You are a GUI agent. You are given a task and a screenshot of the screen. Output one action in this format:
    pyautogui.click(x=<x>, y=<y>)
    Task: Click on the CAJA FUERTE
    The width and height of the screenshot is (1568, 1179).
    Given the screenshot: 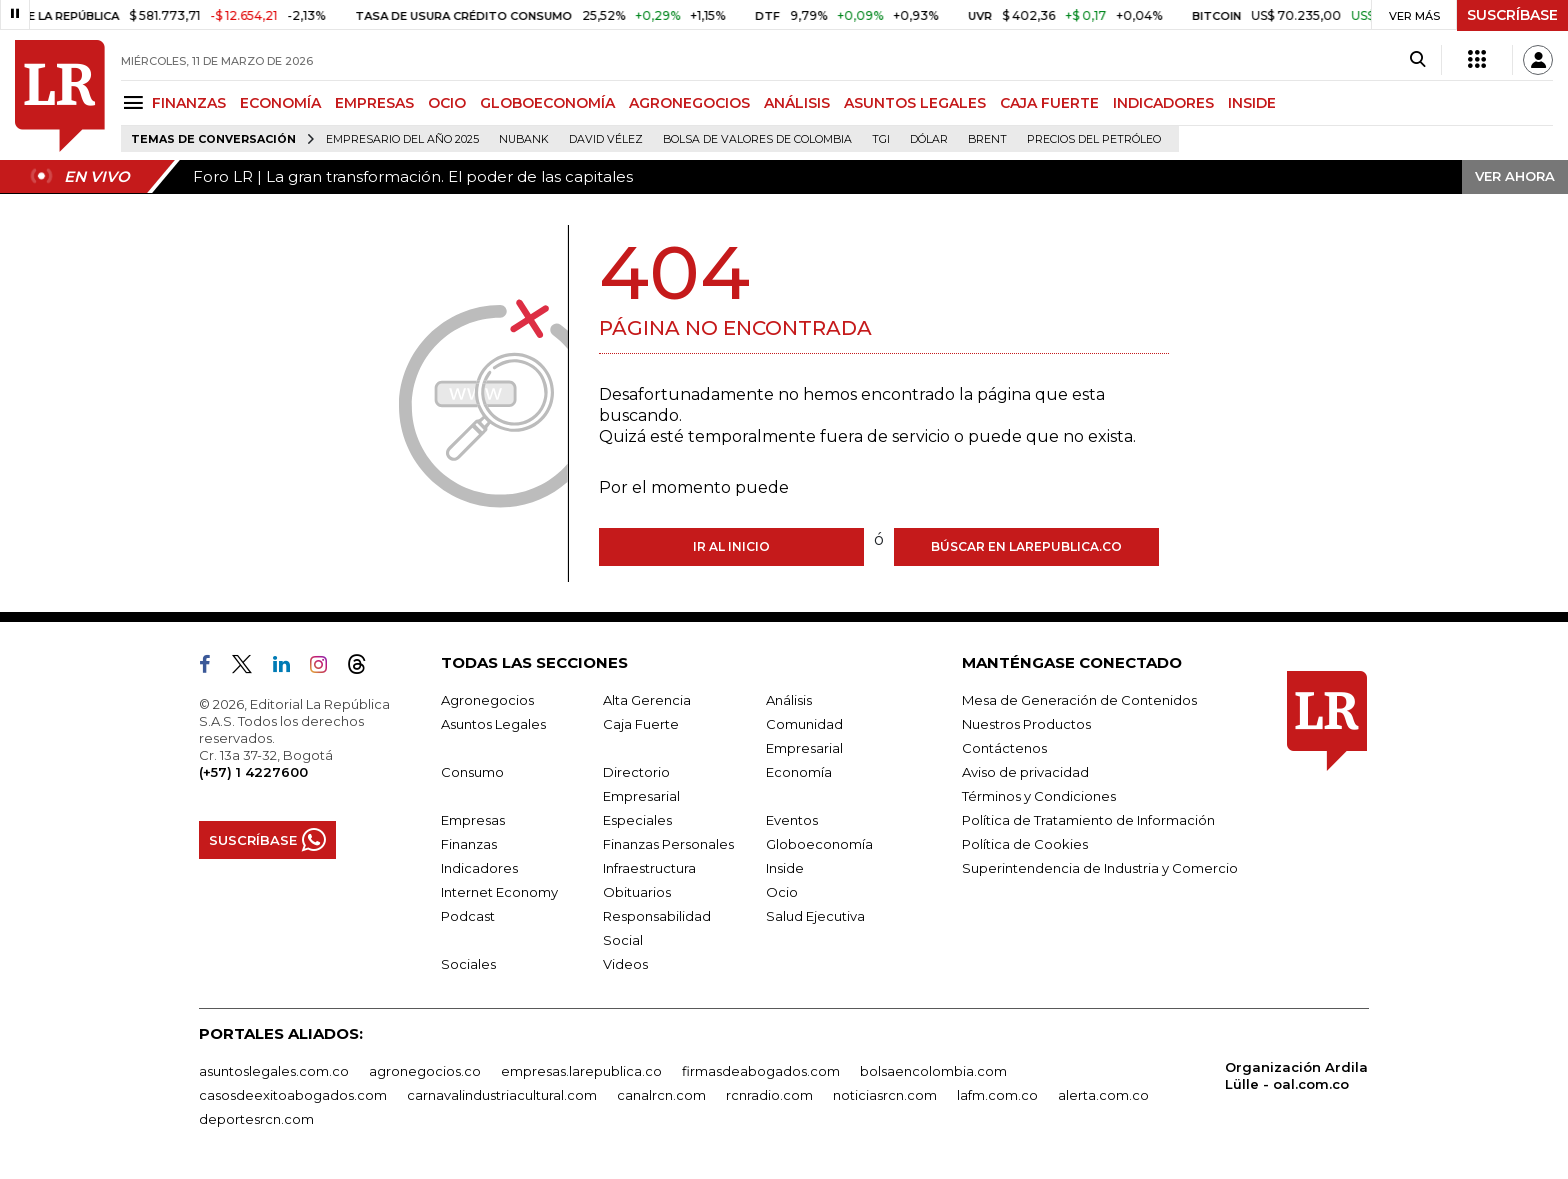 What is the action you would take?
    pyautogui.click(x=1049, y=103)
    